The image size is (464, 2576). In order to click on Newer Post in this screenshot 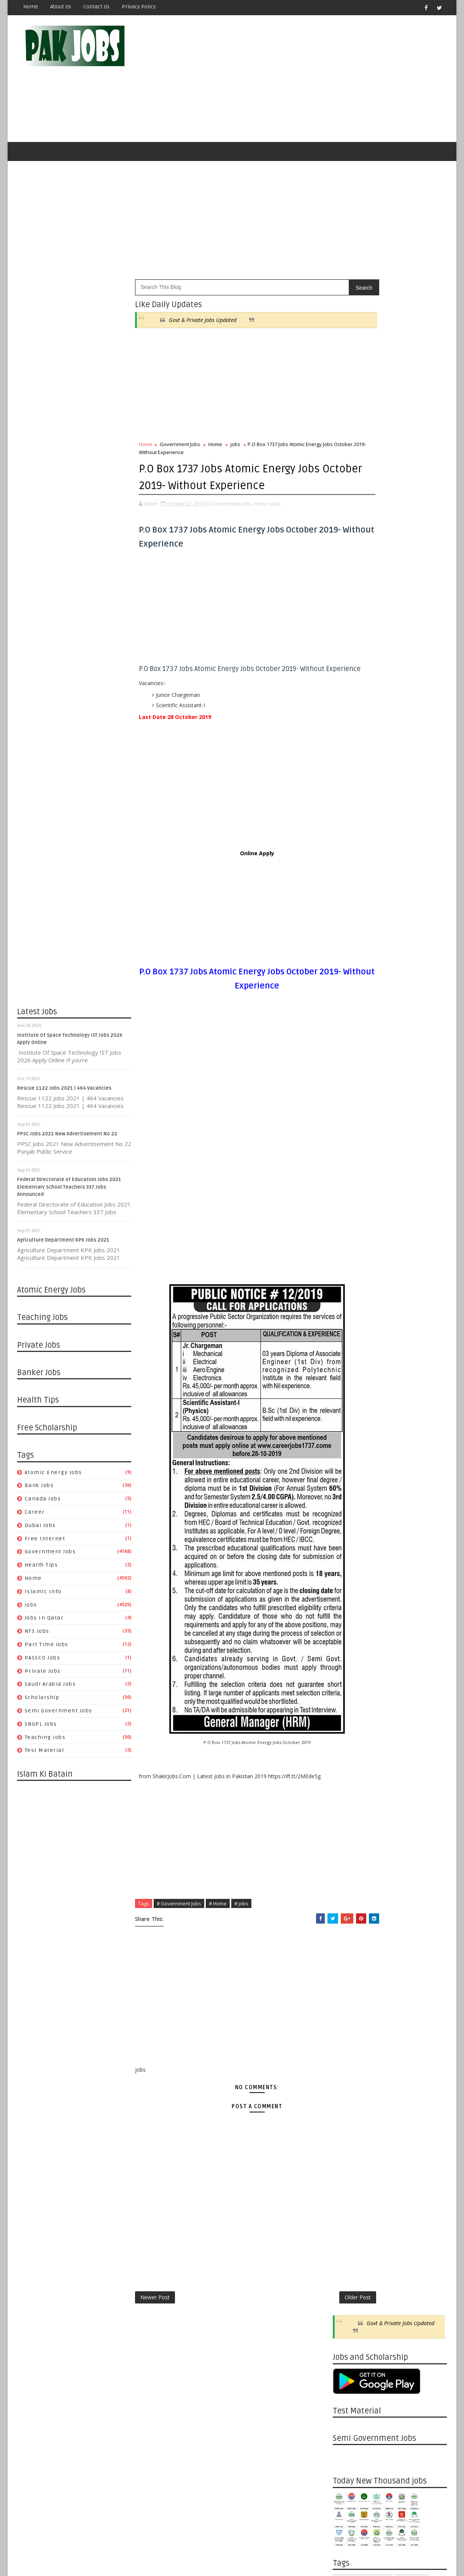, I will do `click(155, 2327)`.